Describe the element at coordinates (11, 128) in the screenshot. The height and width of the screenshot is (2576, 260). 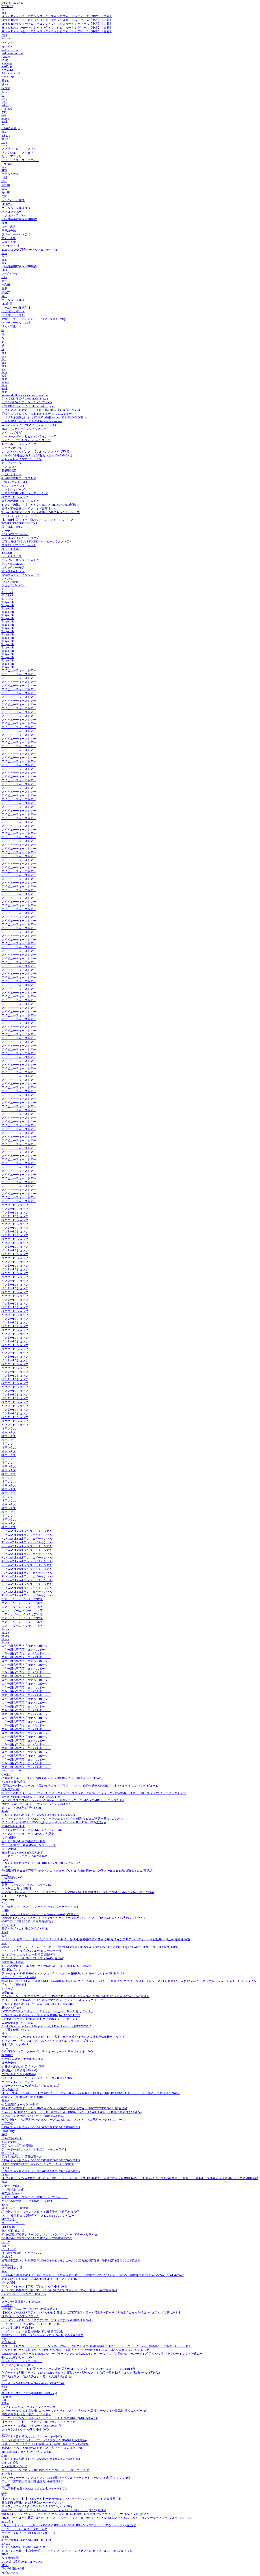
I see `一時的 遷移(仮)` at that location.